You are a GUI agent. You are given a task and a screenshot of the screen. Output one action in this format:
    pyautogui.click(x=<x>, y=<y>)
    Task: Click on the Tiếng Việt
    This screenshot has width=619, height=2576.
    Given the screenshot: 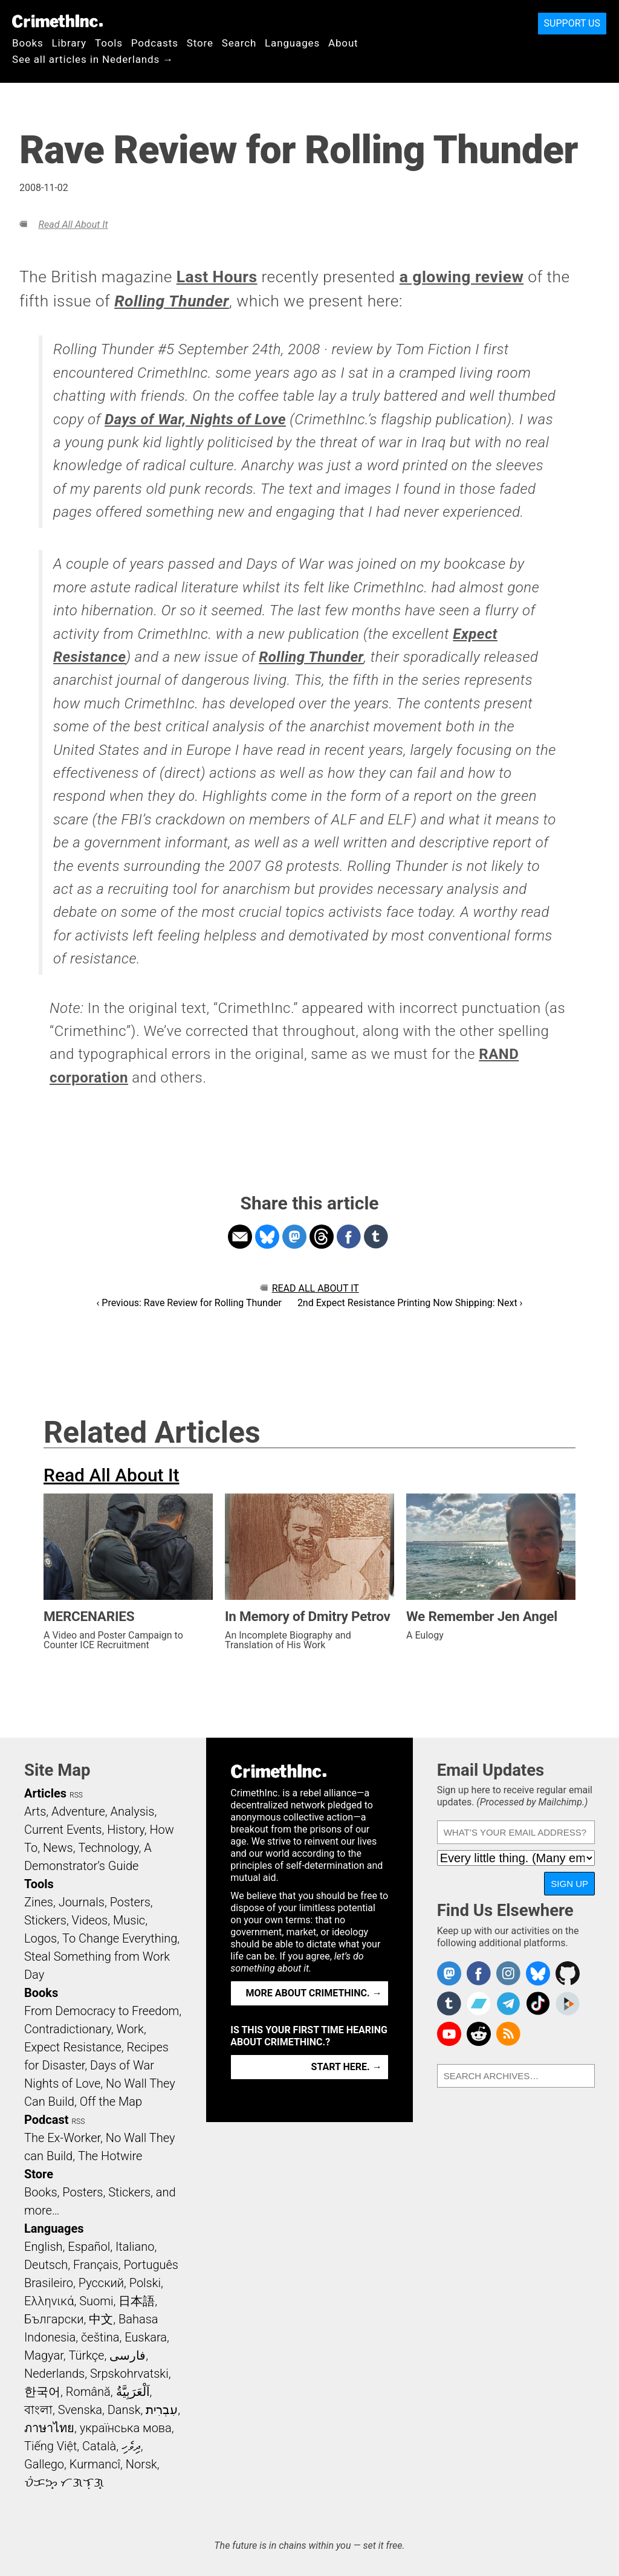 What is the action you would take?
    pyautogui.click(x=50, y=2446)
    